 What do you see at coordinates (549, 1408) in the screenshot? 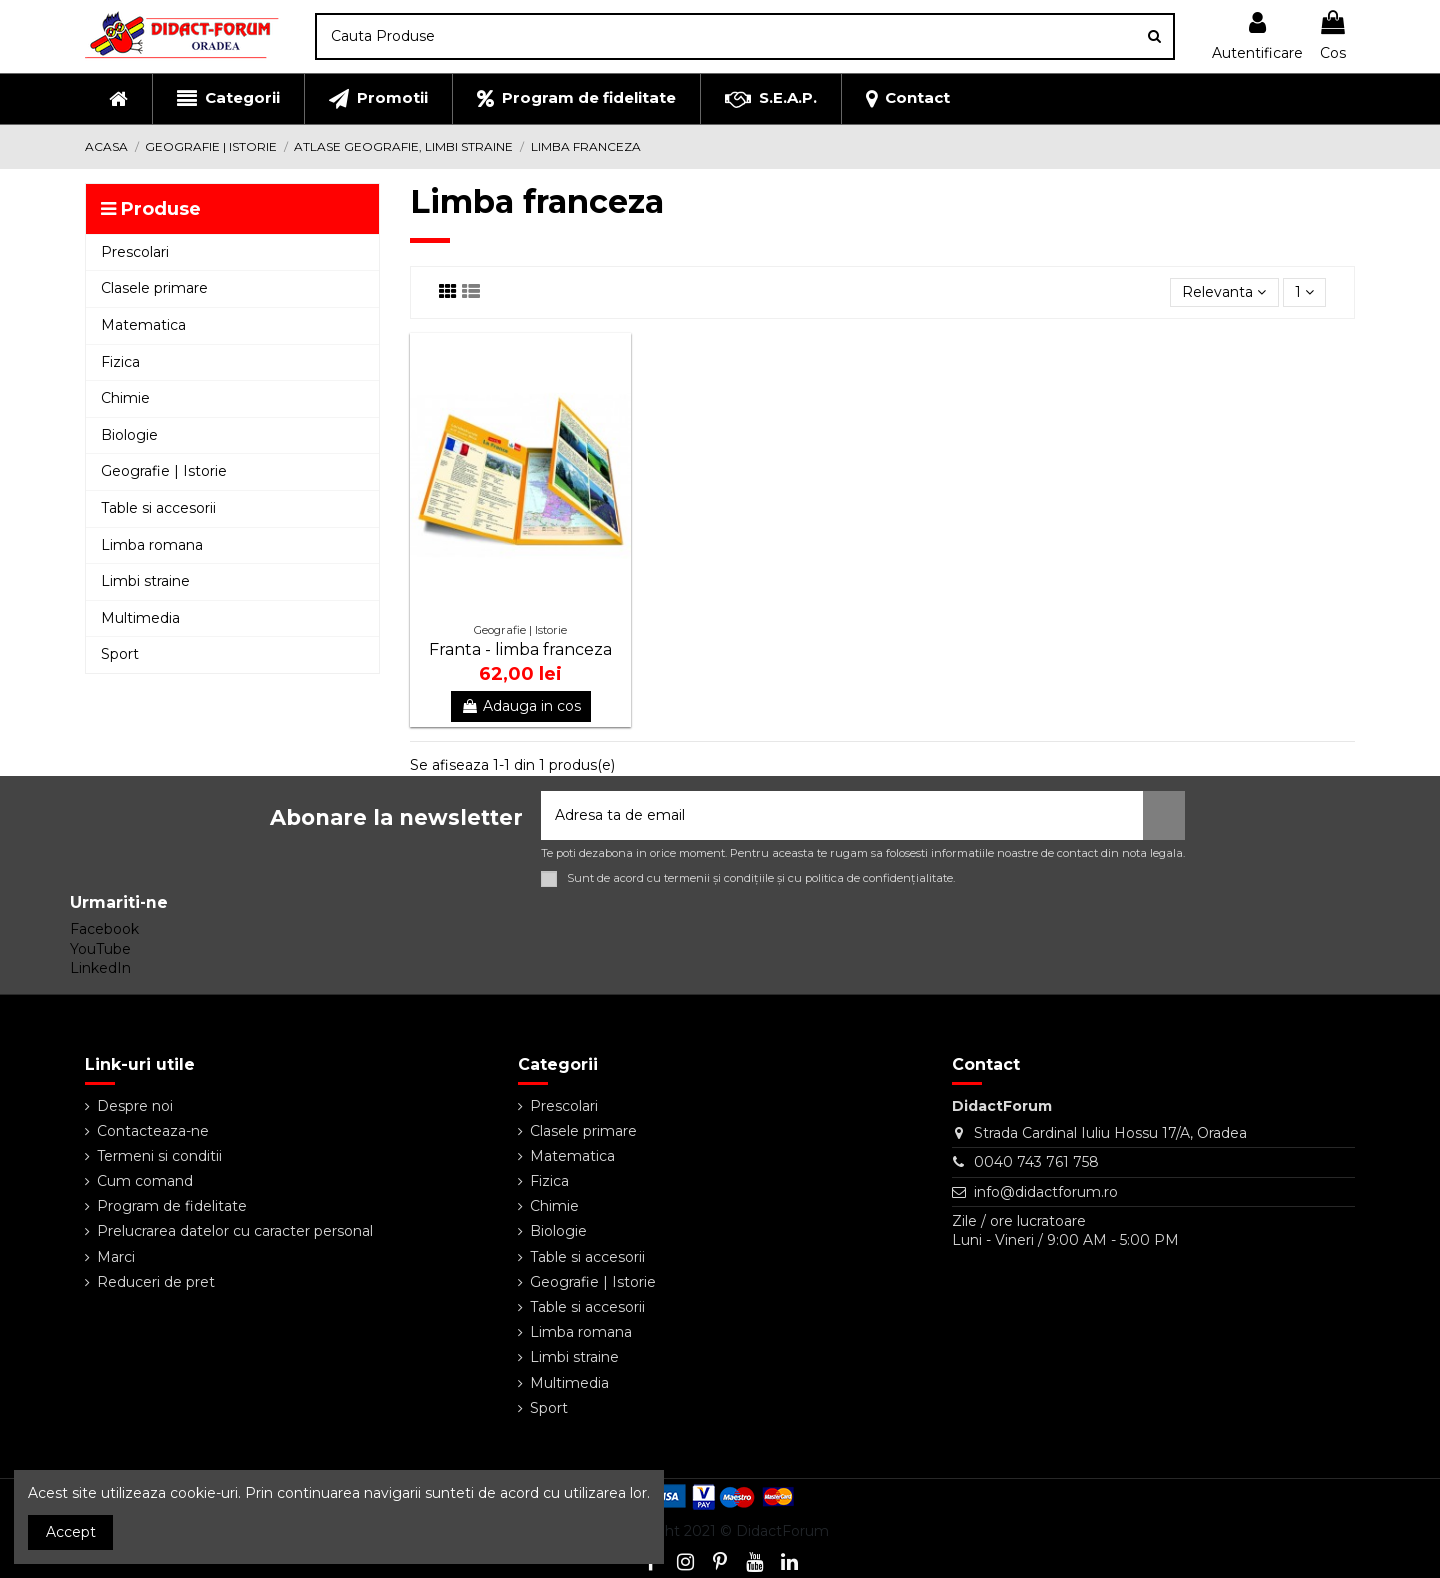
I see `Sport` at bounding box center [549, 1408].